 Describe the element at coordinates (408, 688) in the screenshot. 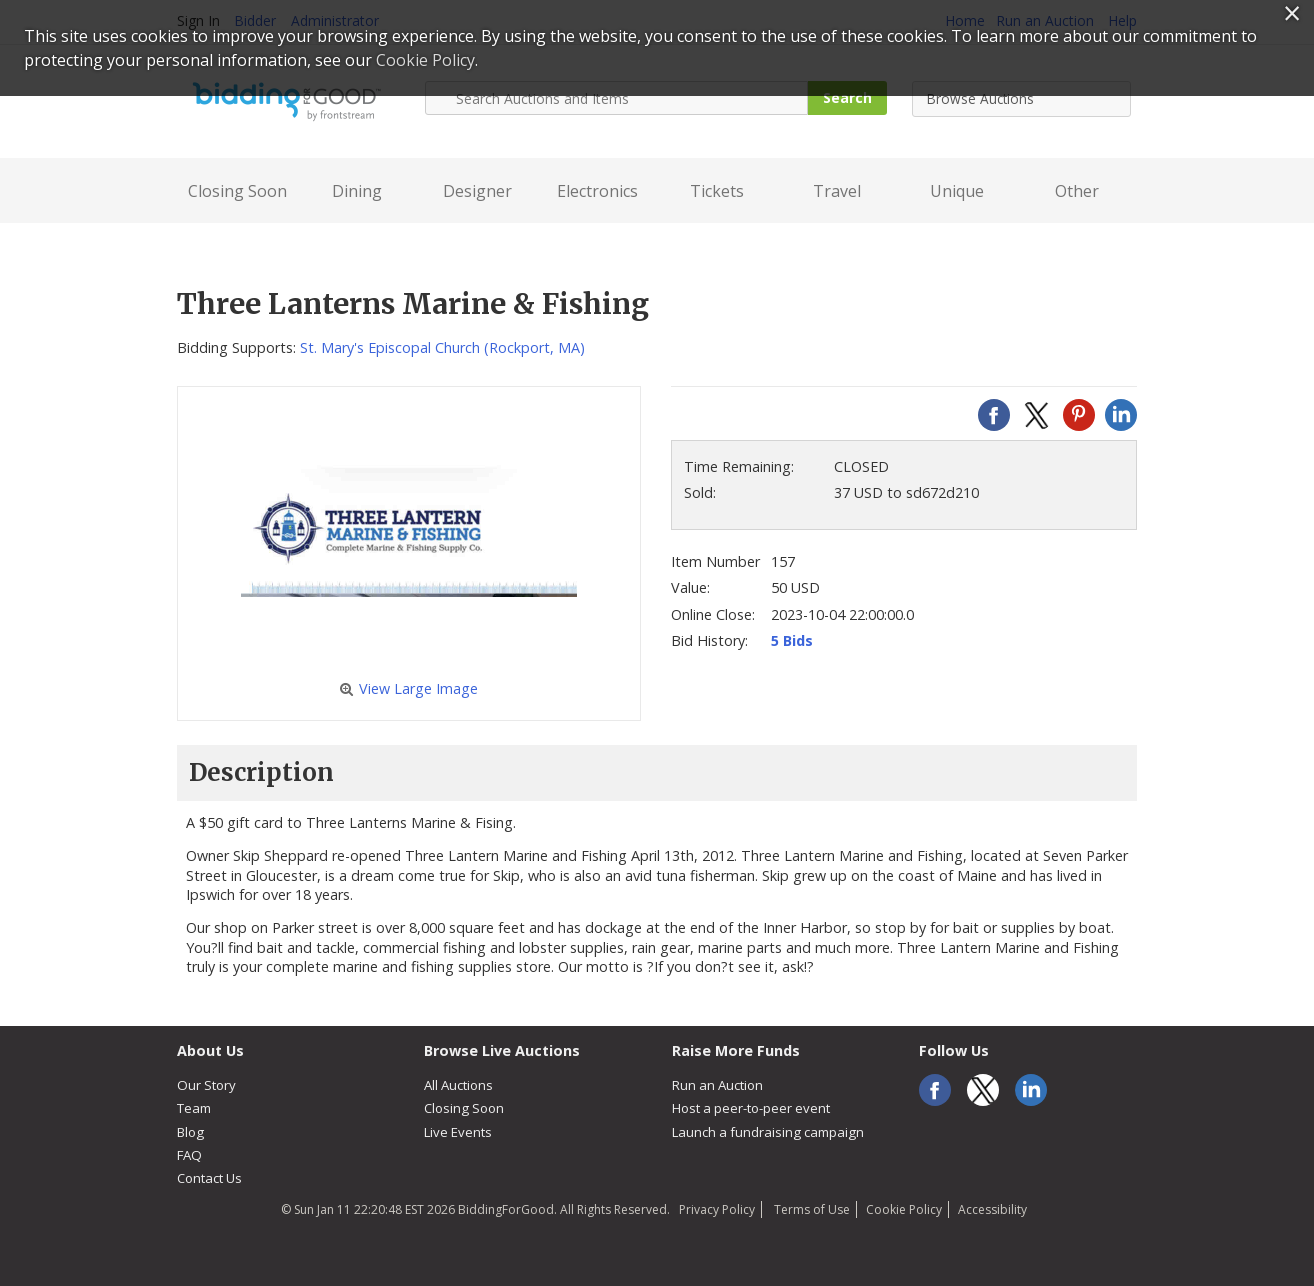

I see `View Large Image` at that location.